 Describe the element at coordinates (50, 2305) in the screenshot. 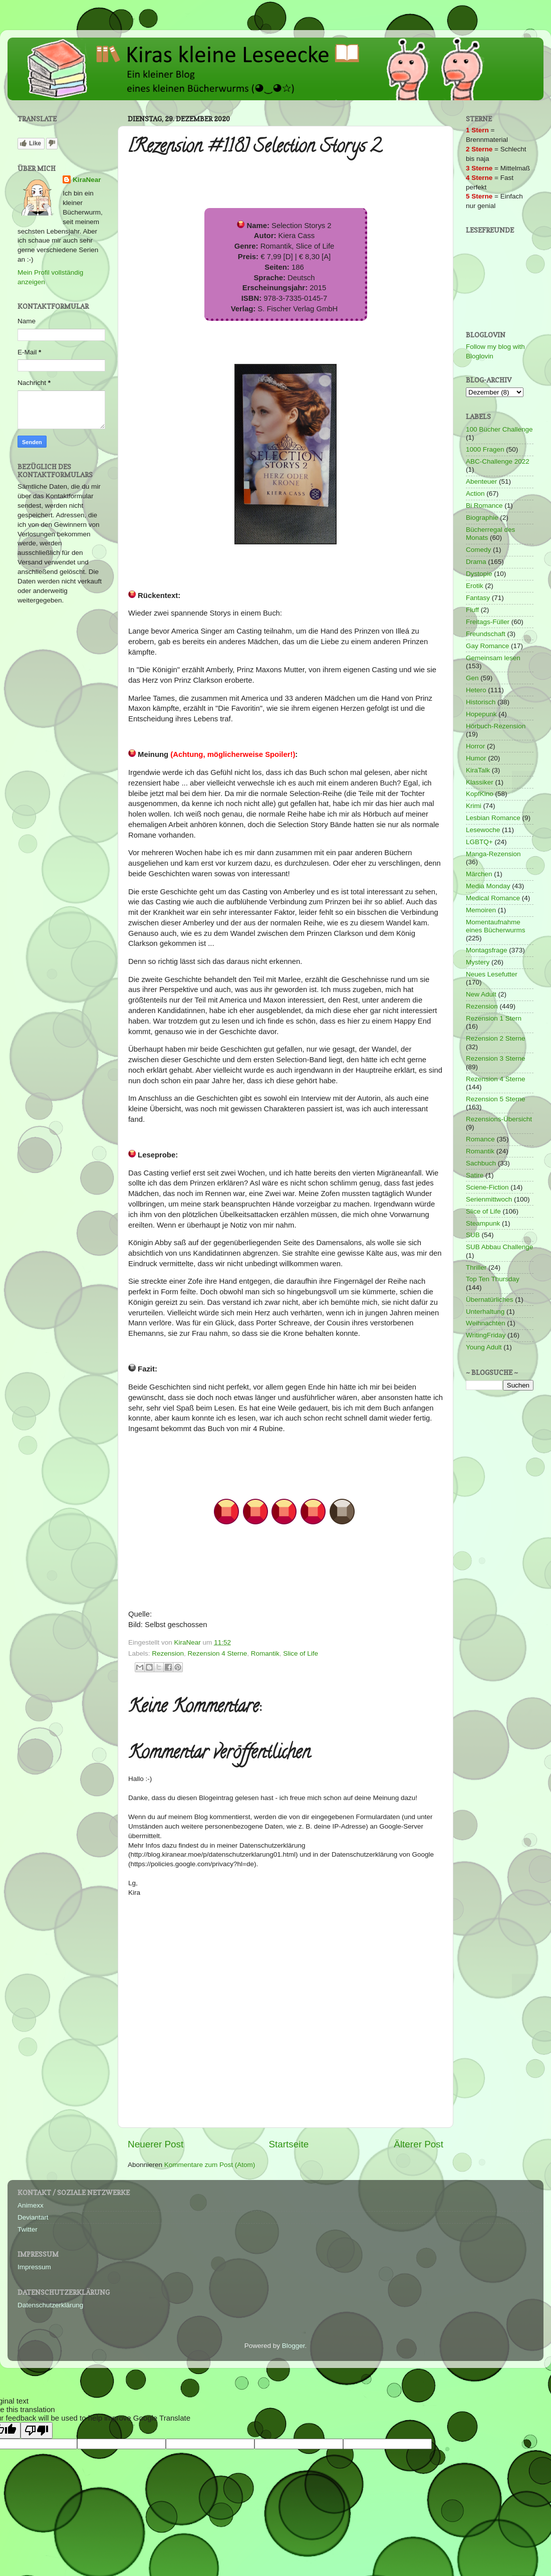

I see `Datenschutzerklärung` at that location.